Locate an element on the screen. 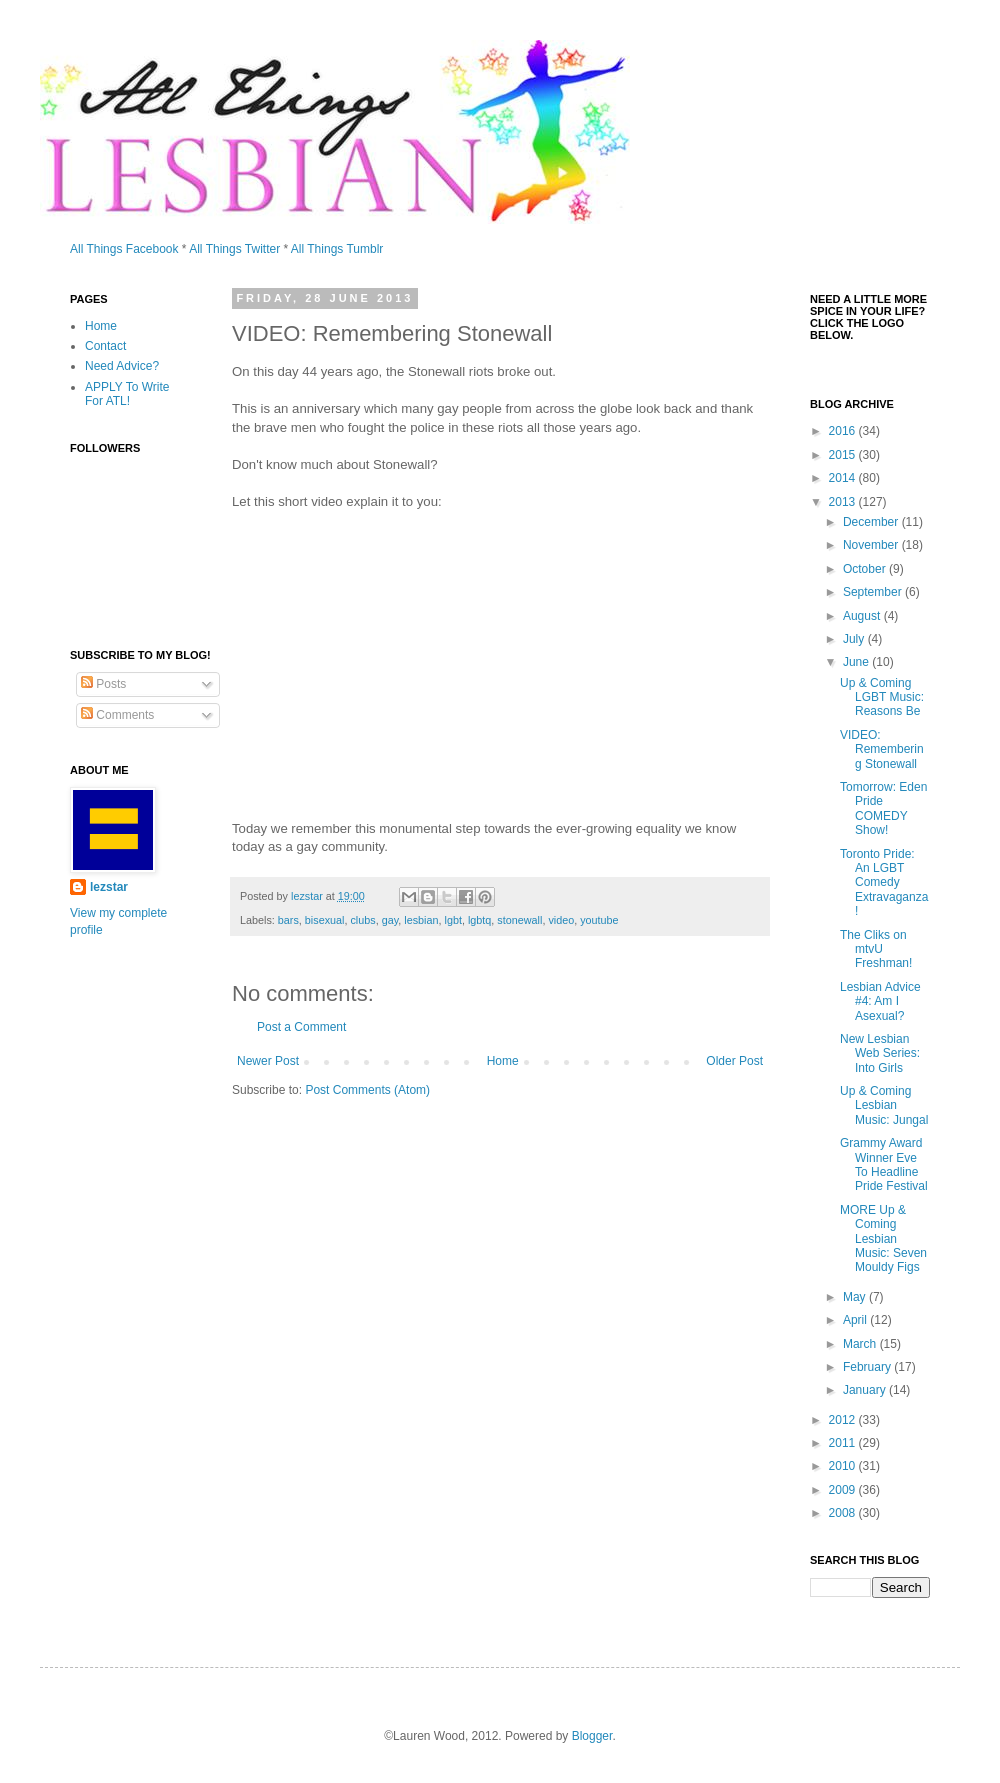  March is located at coordinates (861, 1344).